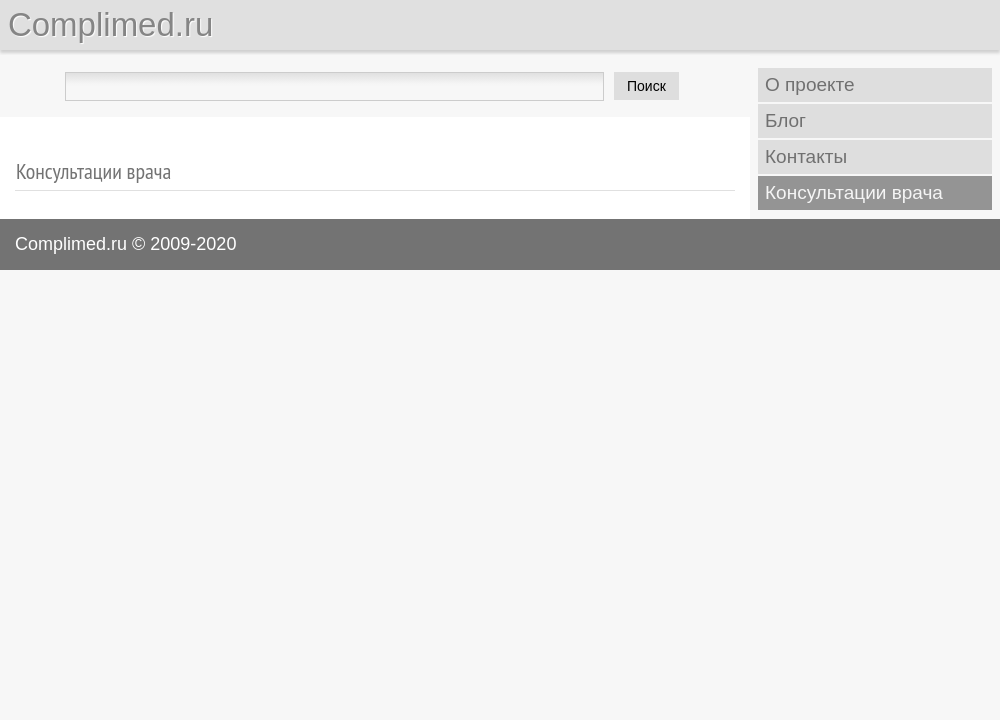 This screenshot has height=720, width=1000. Describe the element at coordinates (110, 24) in the screenshot. I see `Complimed.ru` at that location.